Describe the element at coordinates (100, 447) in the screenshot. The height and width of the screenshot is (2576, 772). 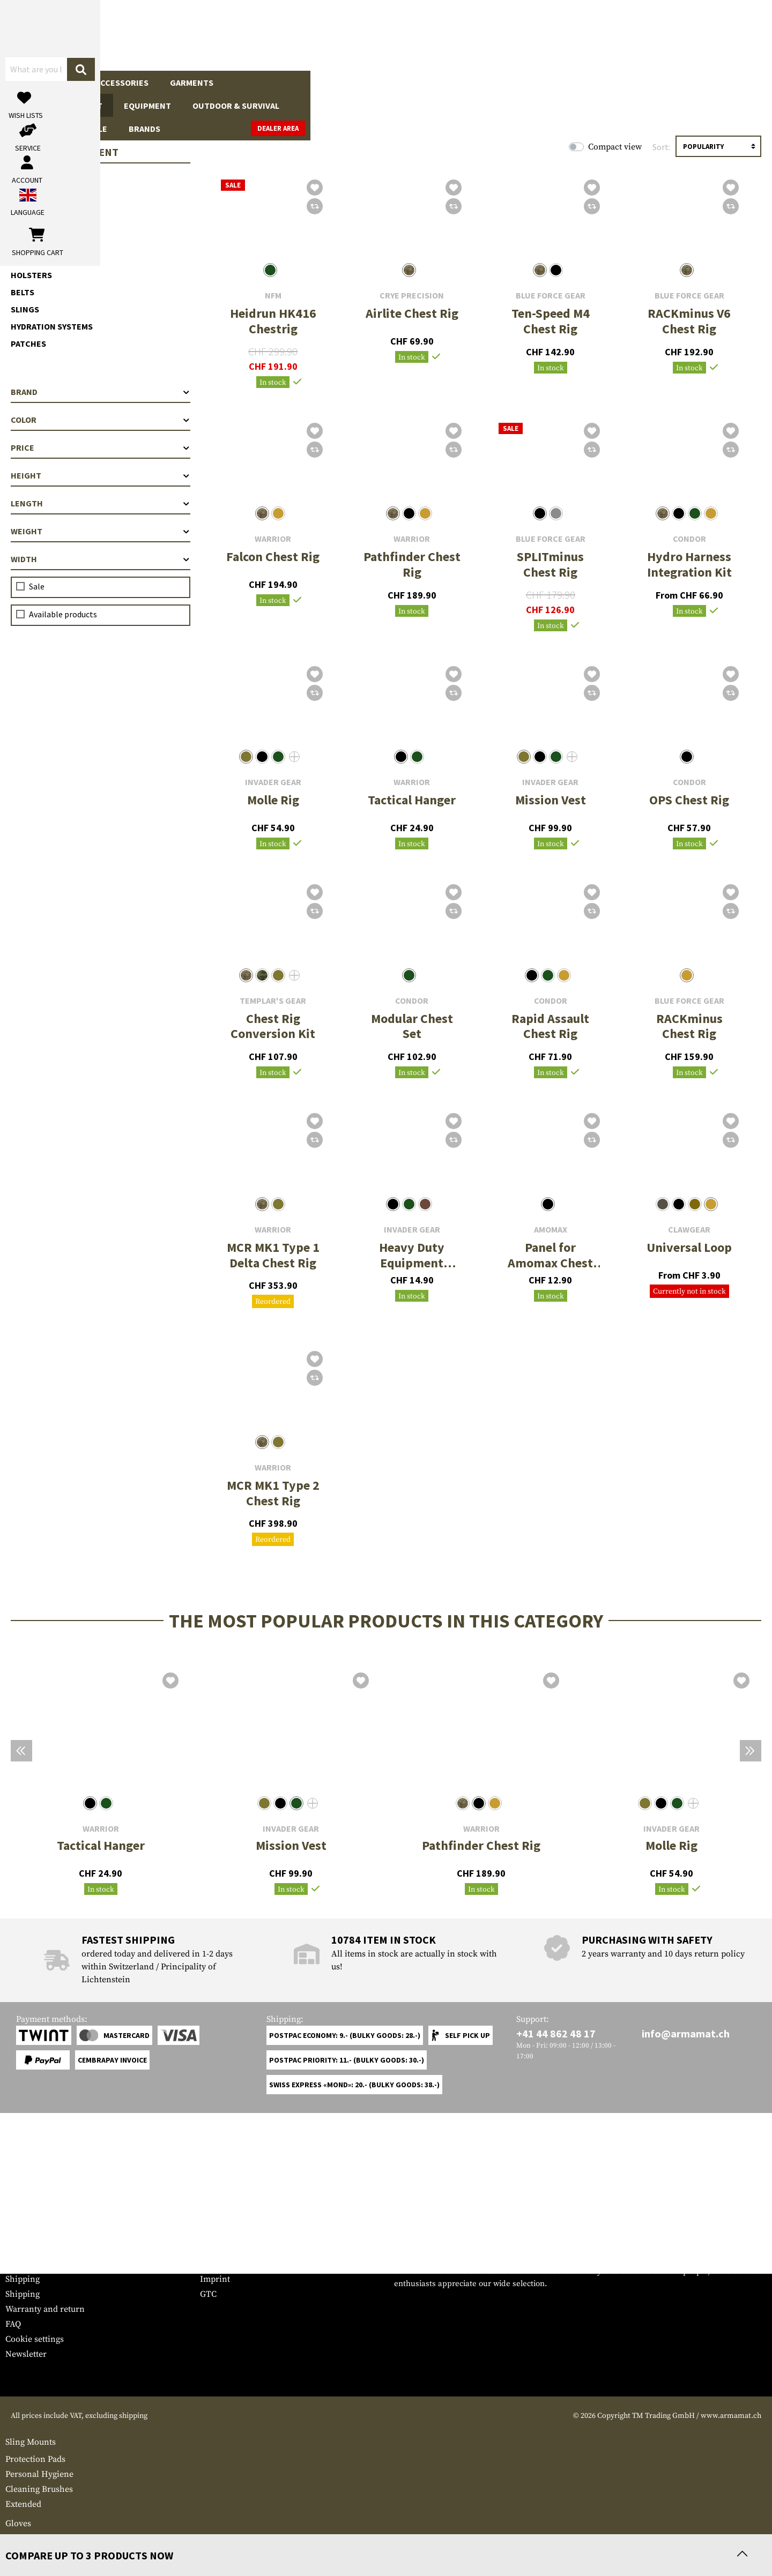
I see `Price` at that location.